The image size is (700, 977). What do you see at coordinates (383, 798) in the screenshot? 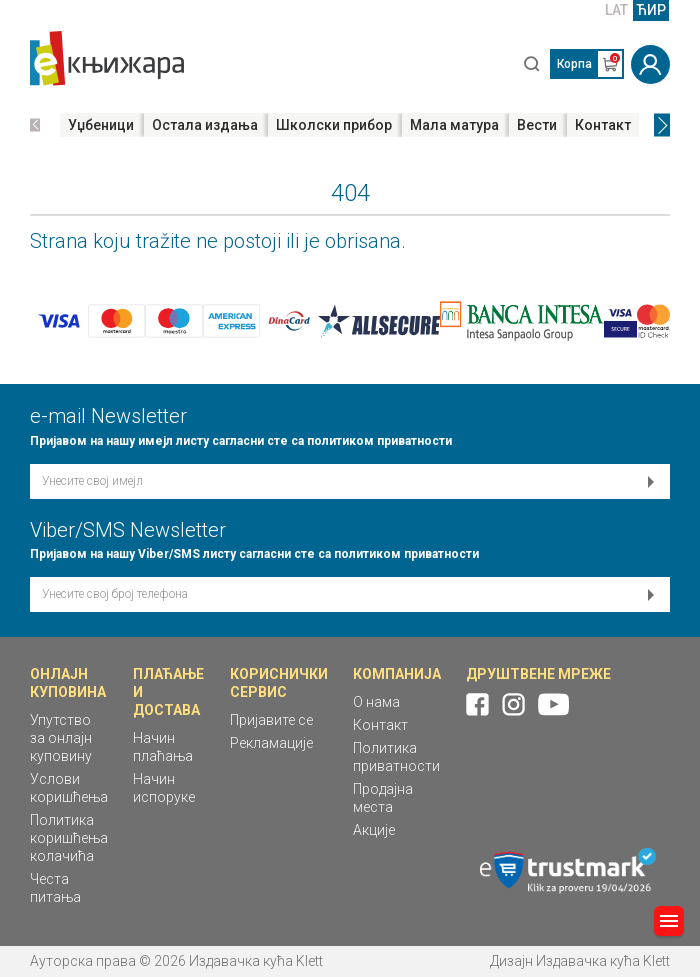
I see `Продајна места` at bounding box center [383, 798].